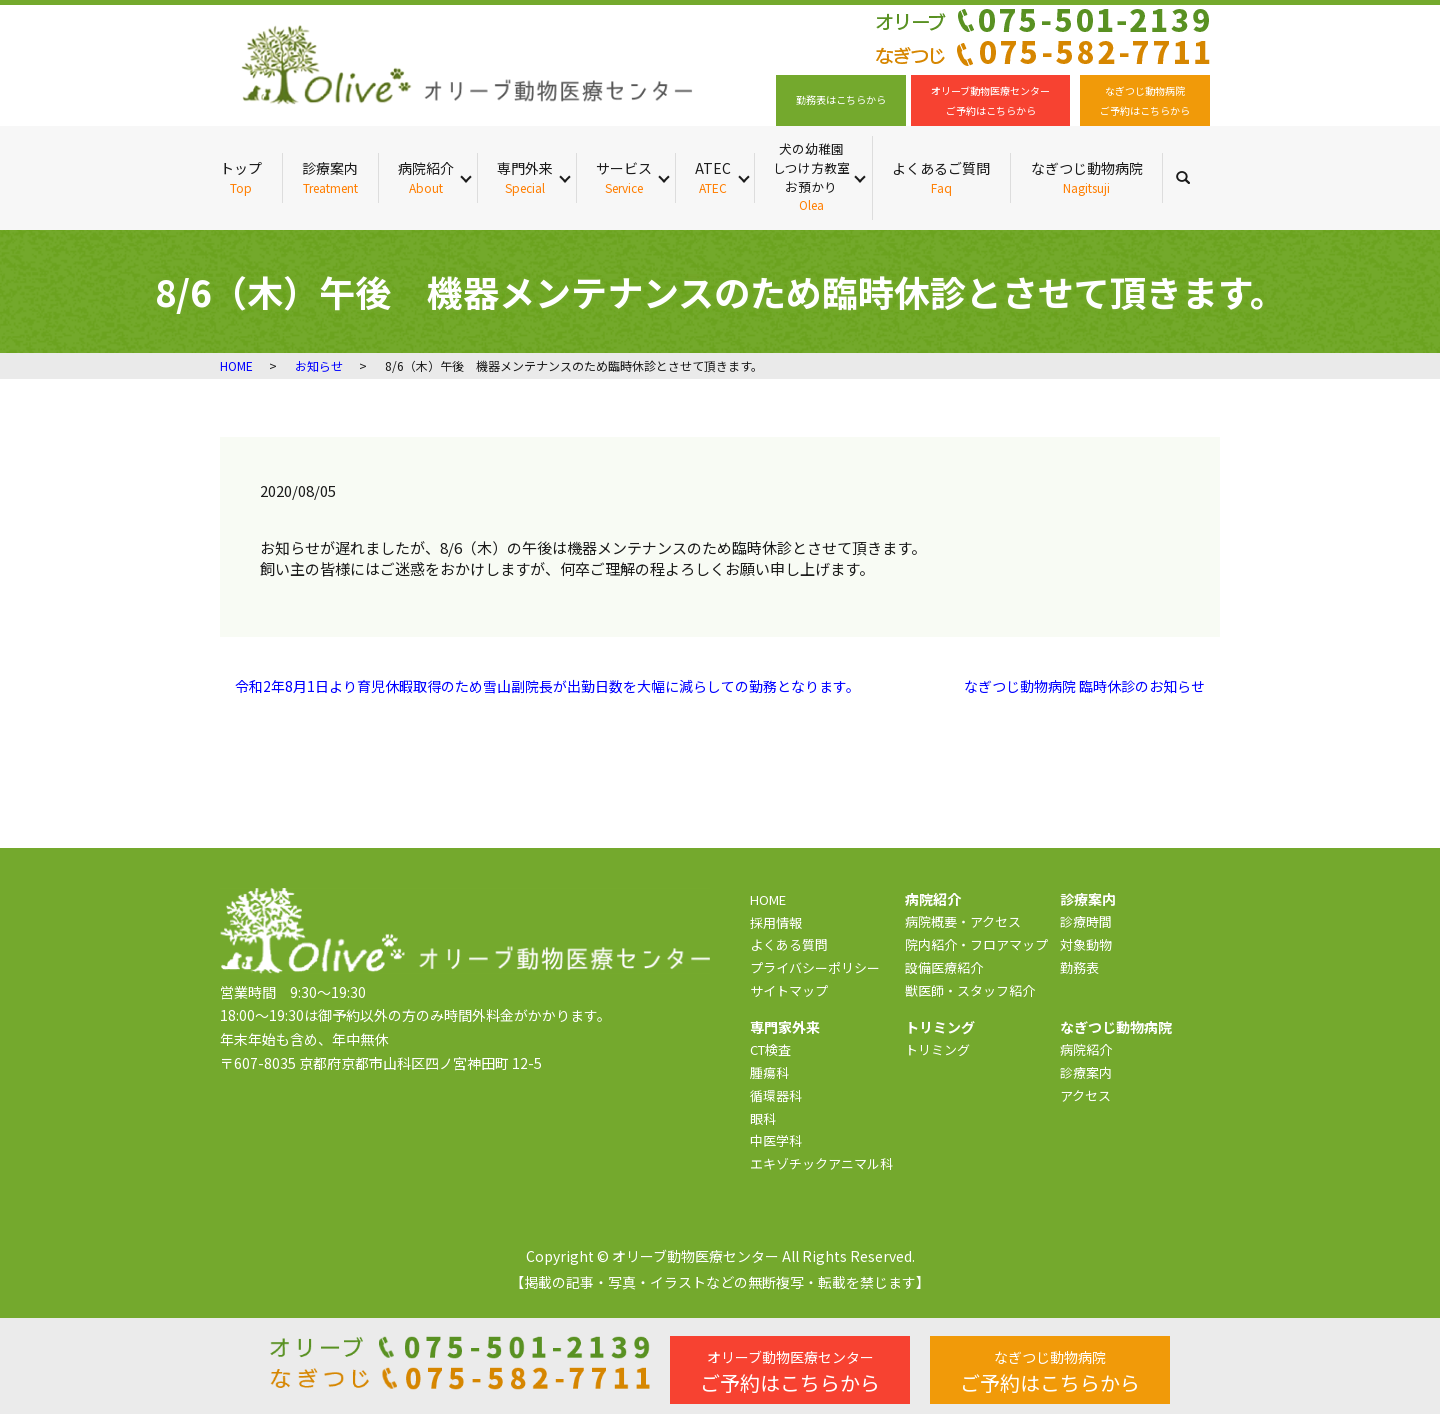  Describe the element at coordinates (713, 177) in the screenshot. I see `ATEC` at that location.